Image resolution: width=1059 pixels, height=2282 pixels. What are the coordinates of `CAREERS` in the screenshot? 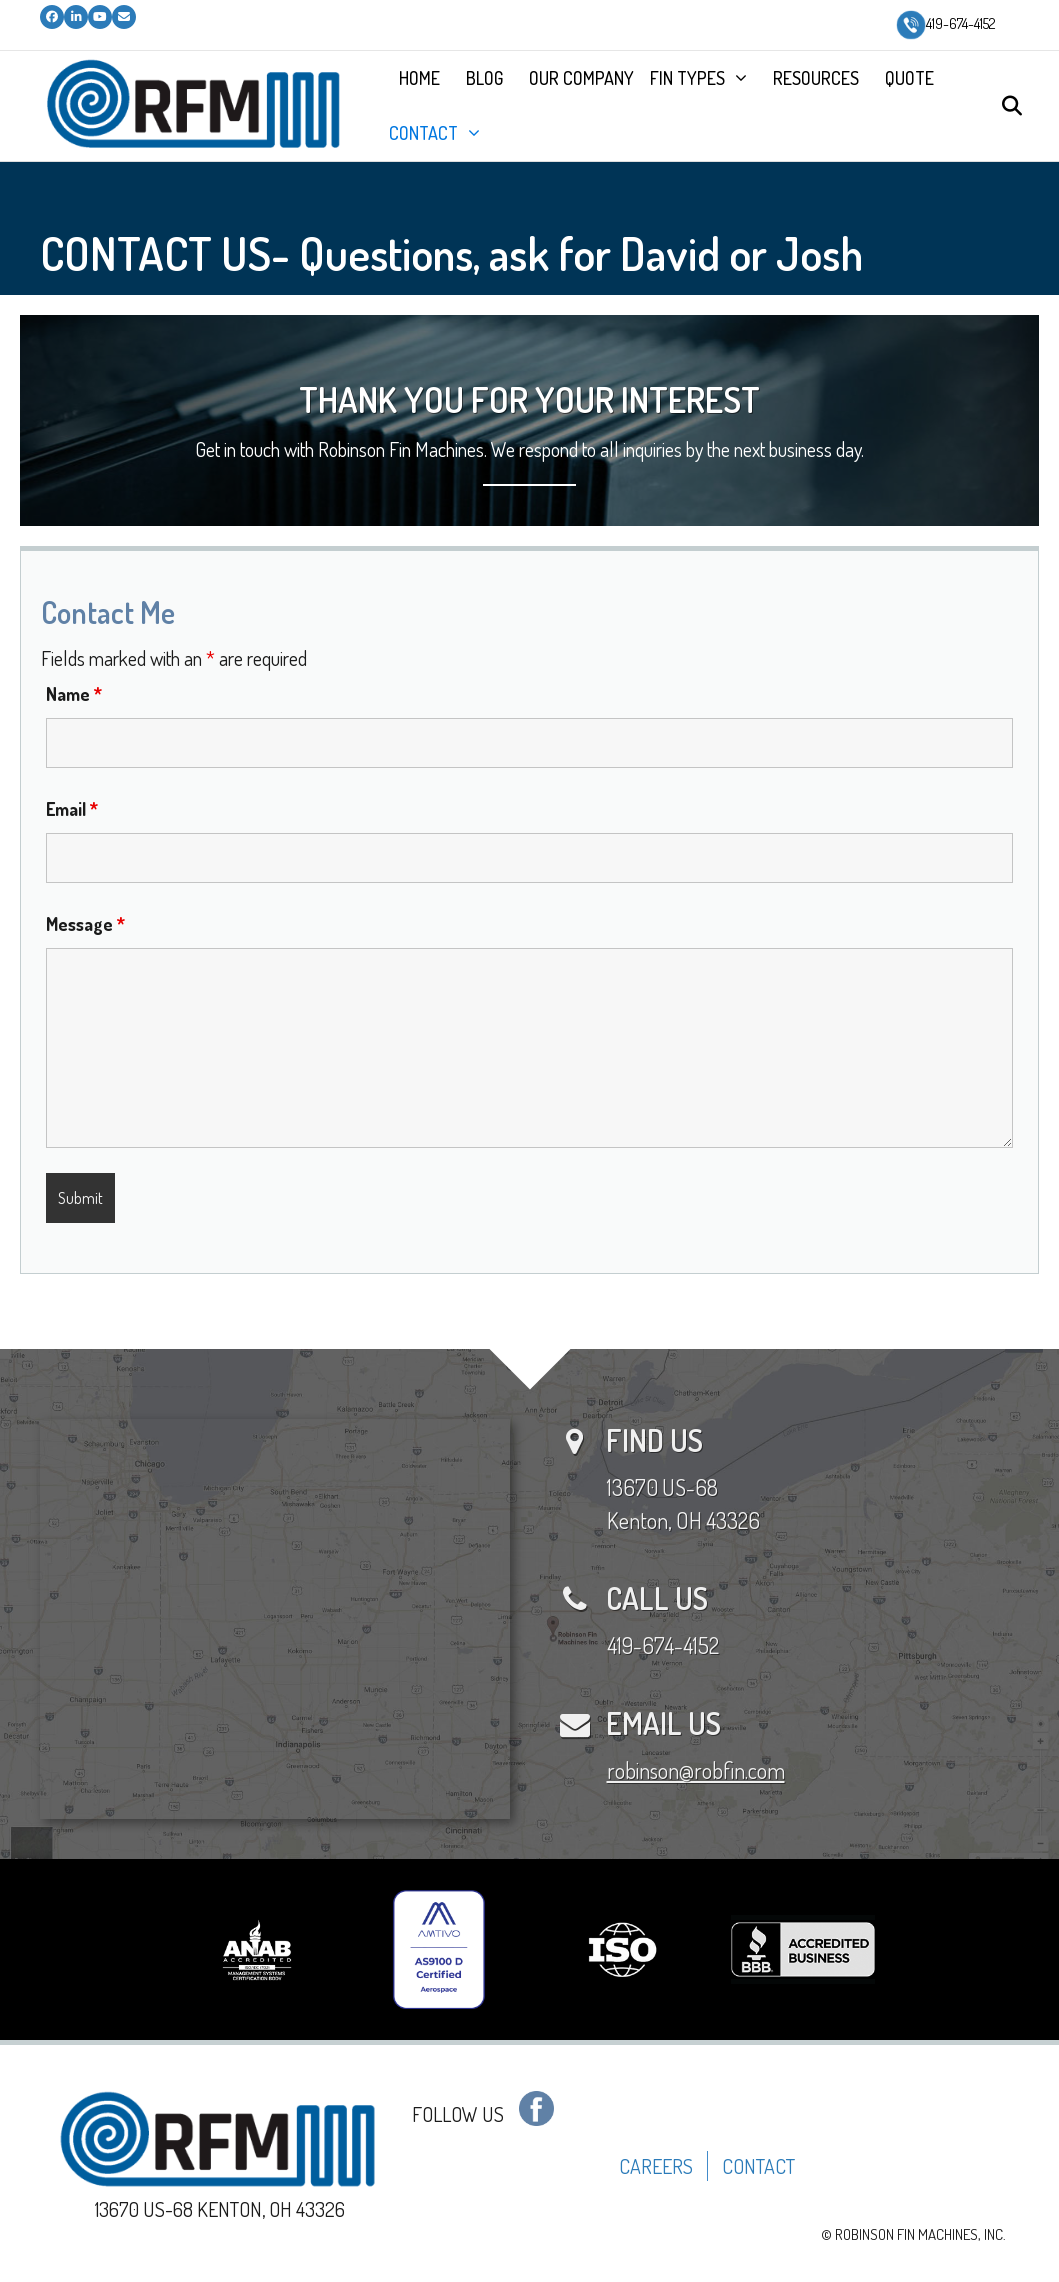 It's located at (656, 2166).